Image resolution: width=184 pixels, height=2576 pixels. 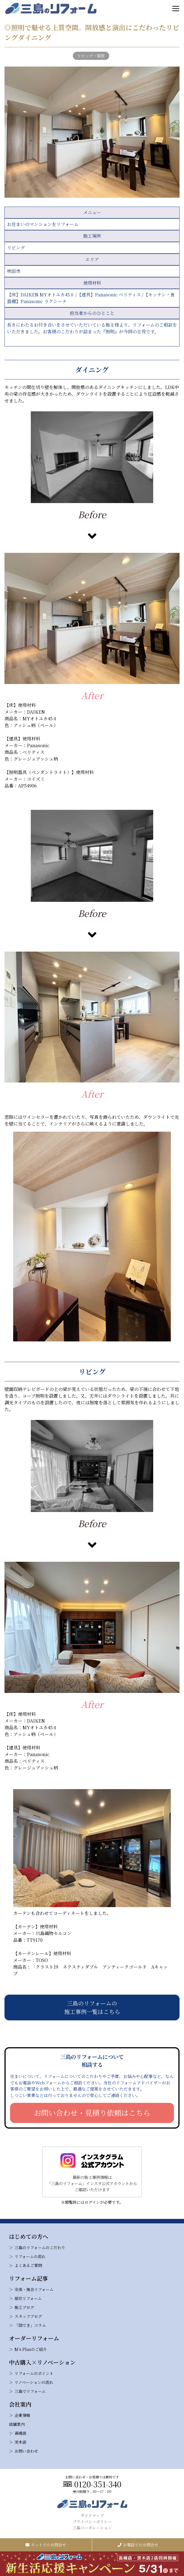 I want to click on お電話でのお問合せ, so click(x=138, y=2544).